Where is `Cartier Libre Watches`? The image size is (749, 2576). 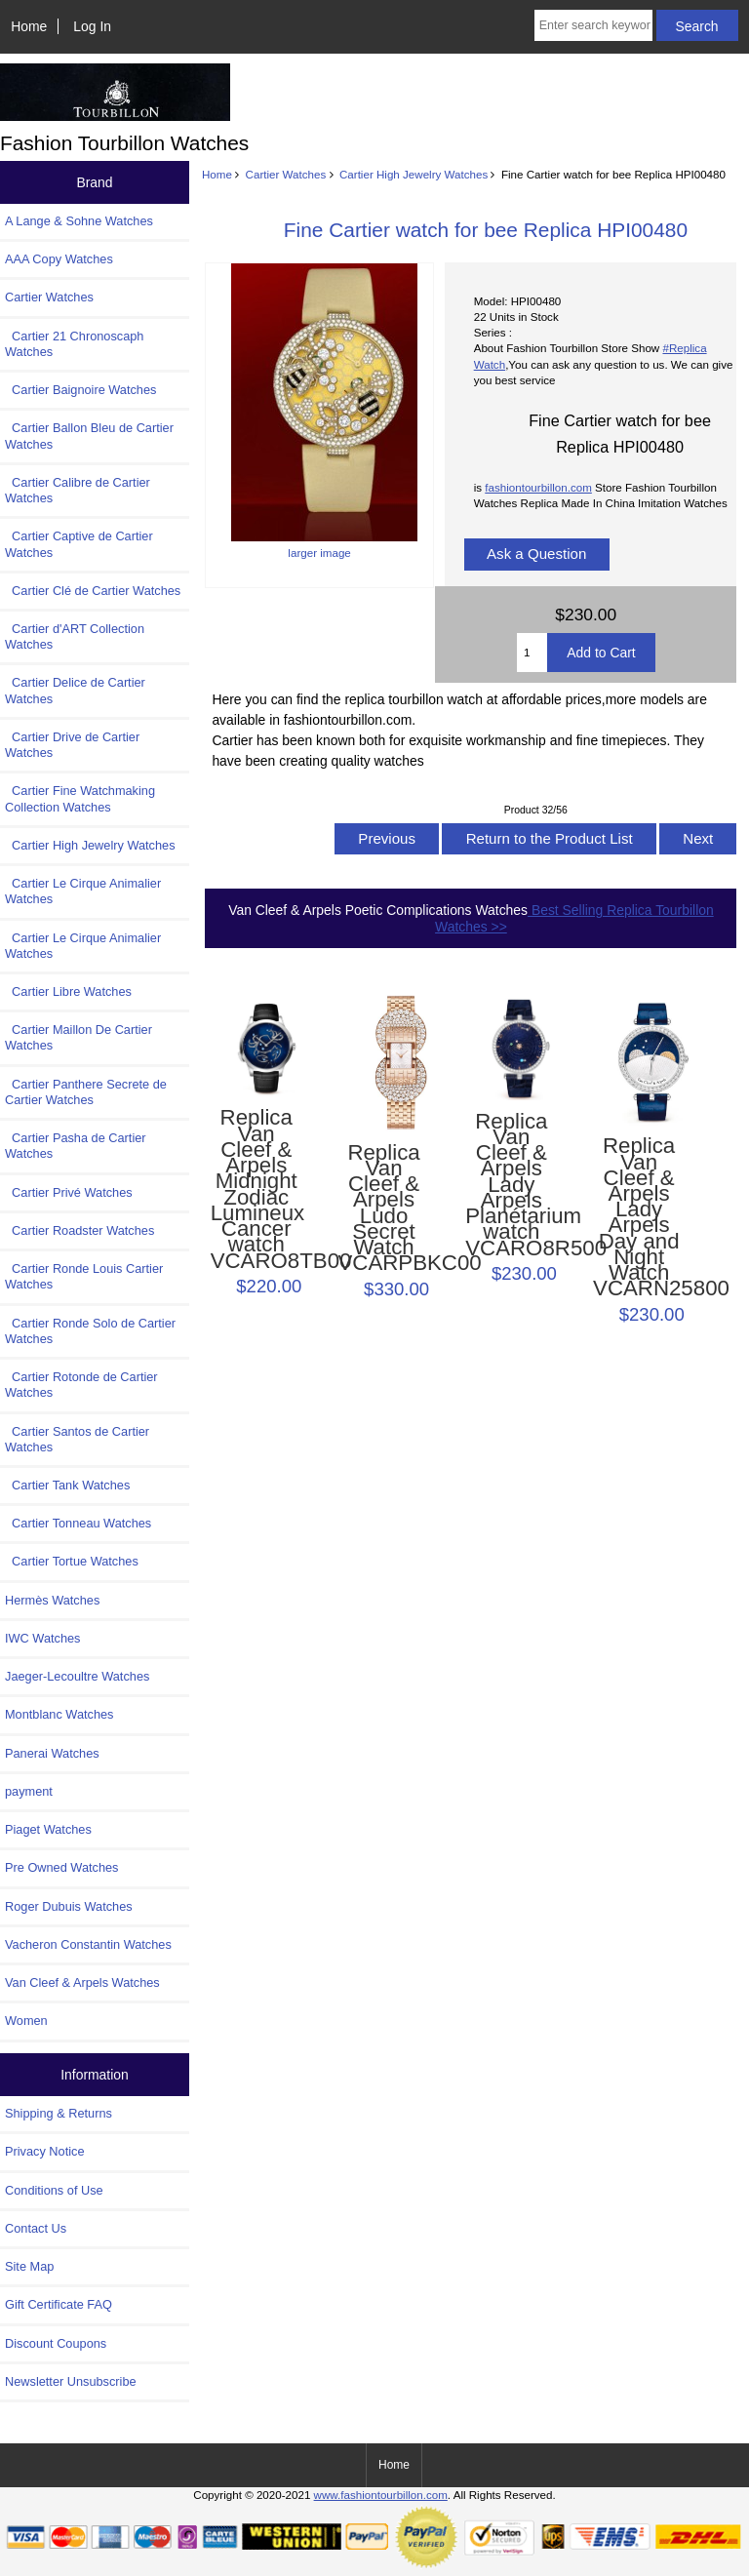 Cartier Libre Watches is located at coordinates (68, 991).